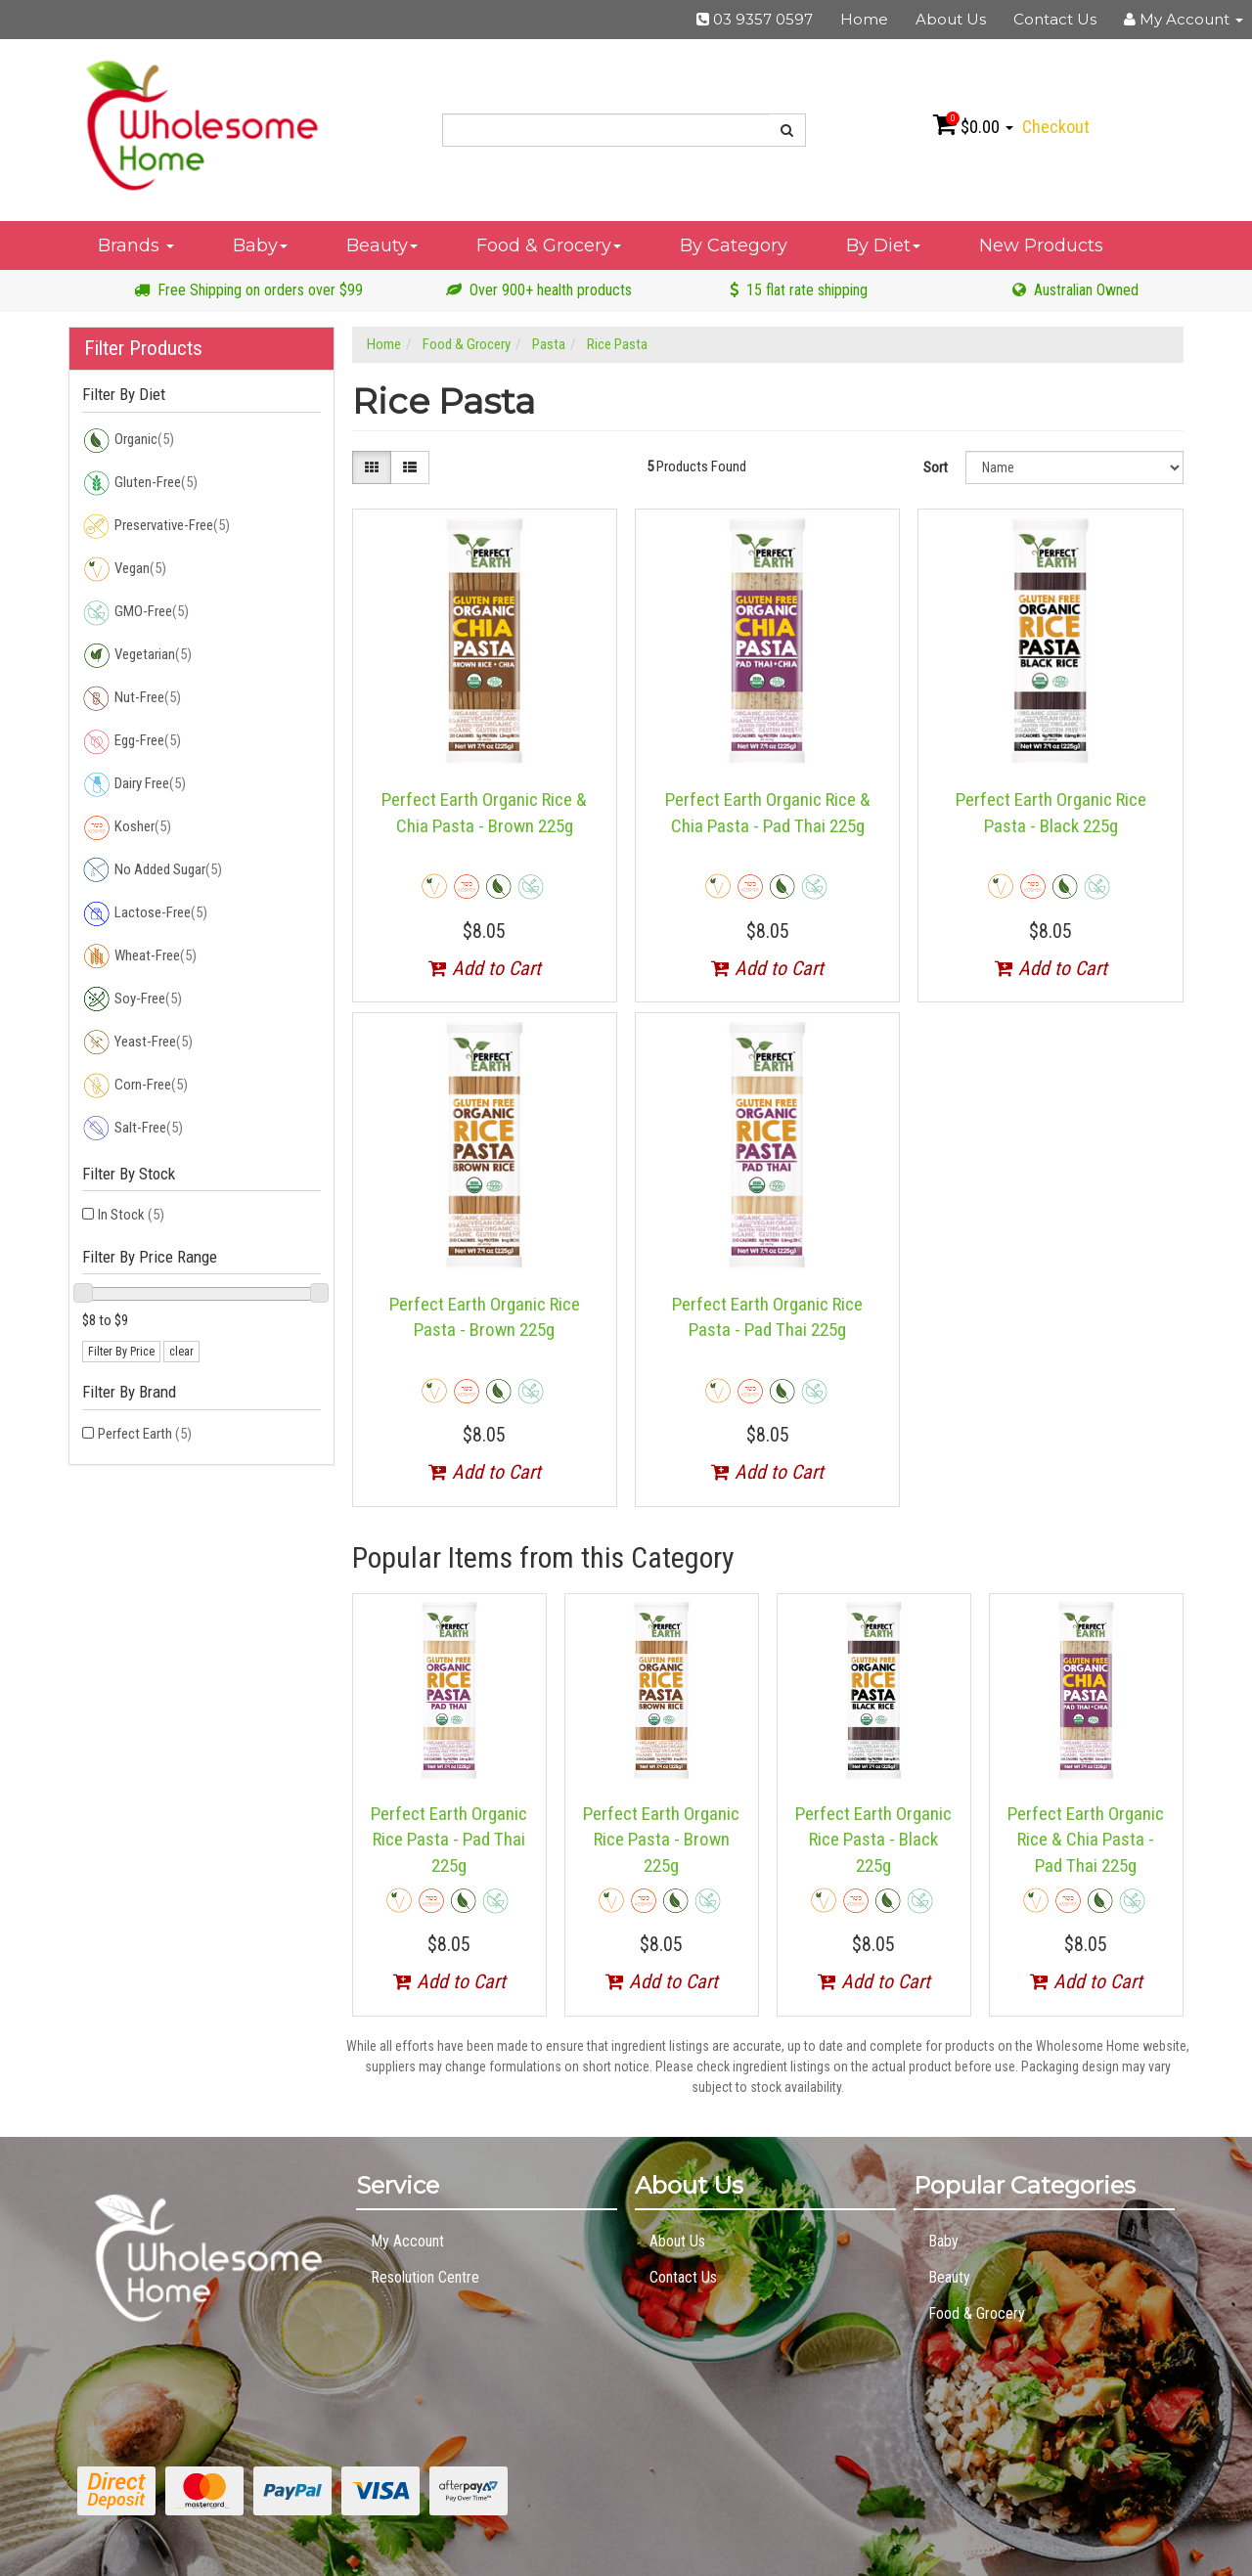 The image size is (1252, 2576). What do you see at coordinates (132, 1128) in the screenshot?
I see `Salt-Free` at bounding box center [132, 1128].